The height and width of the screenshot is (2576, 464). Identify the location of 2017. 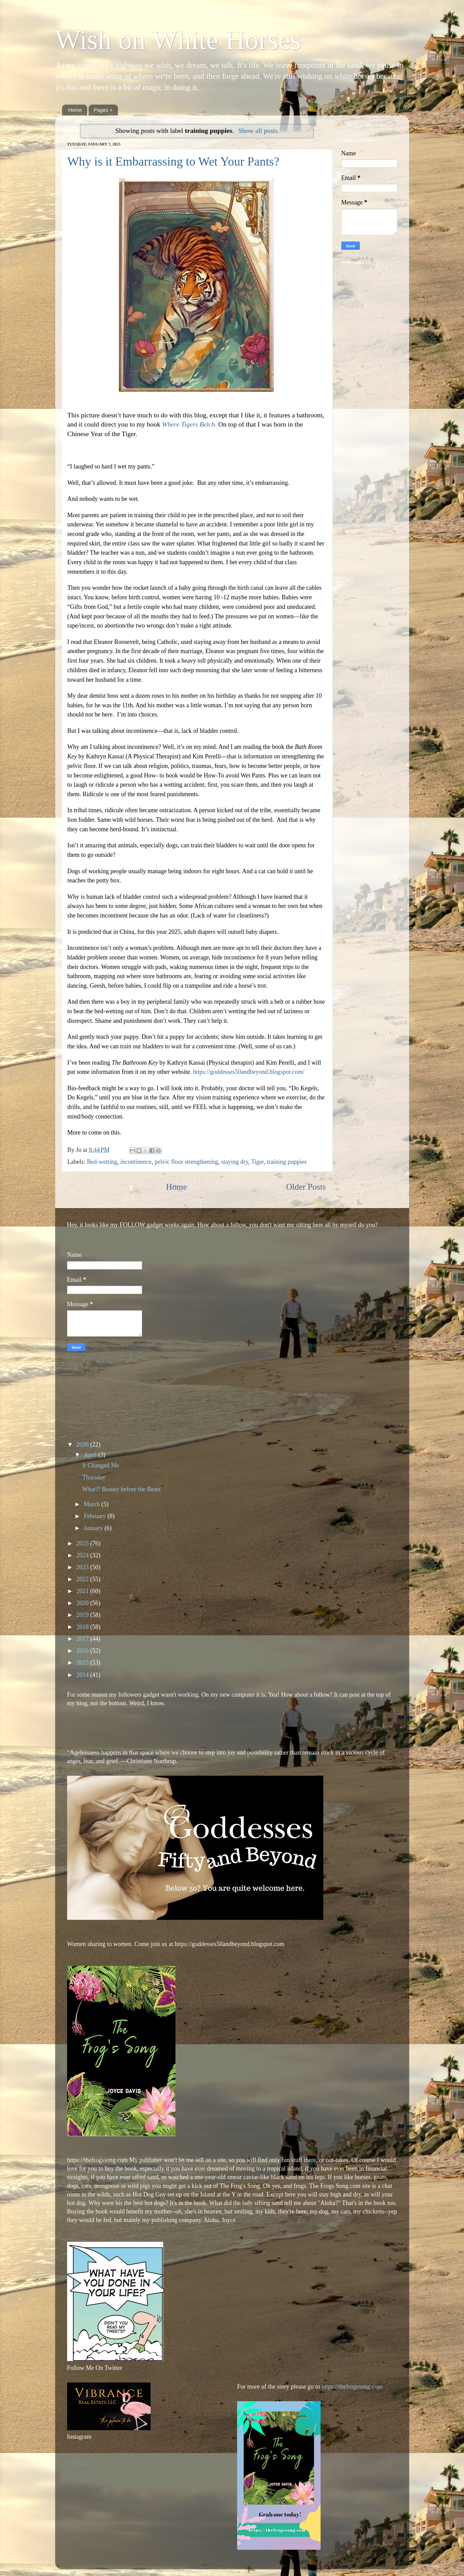
(83, 1638).